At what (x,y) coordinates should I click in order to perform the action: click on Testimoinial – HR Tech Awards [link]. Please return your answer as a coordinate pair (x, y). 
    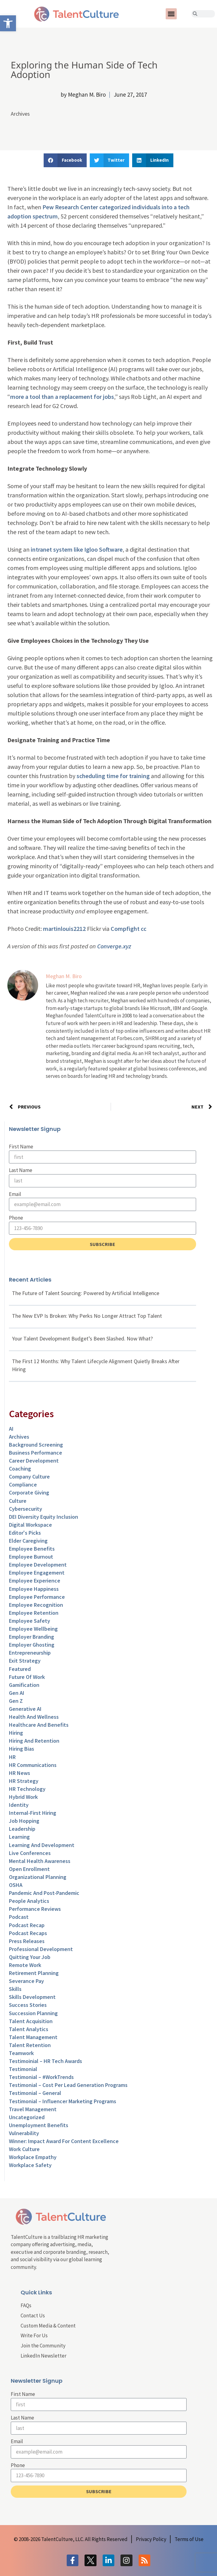
    Looking at the image, I should click on (45, 2061).